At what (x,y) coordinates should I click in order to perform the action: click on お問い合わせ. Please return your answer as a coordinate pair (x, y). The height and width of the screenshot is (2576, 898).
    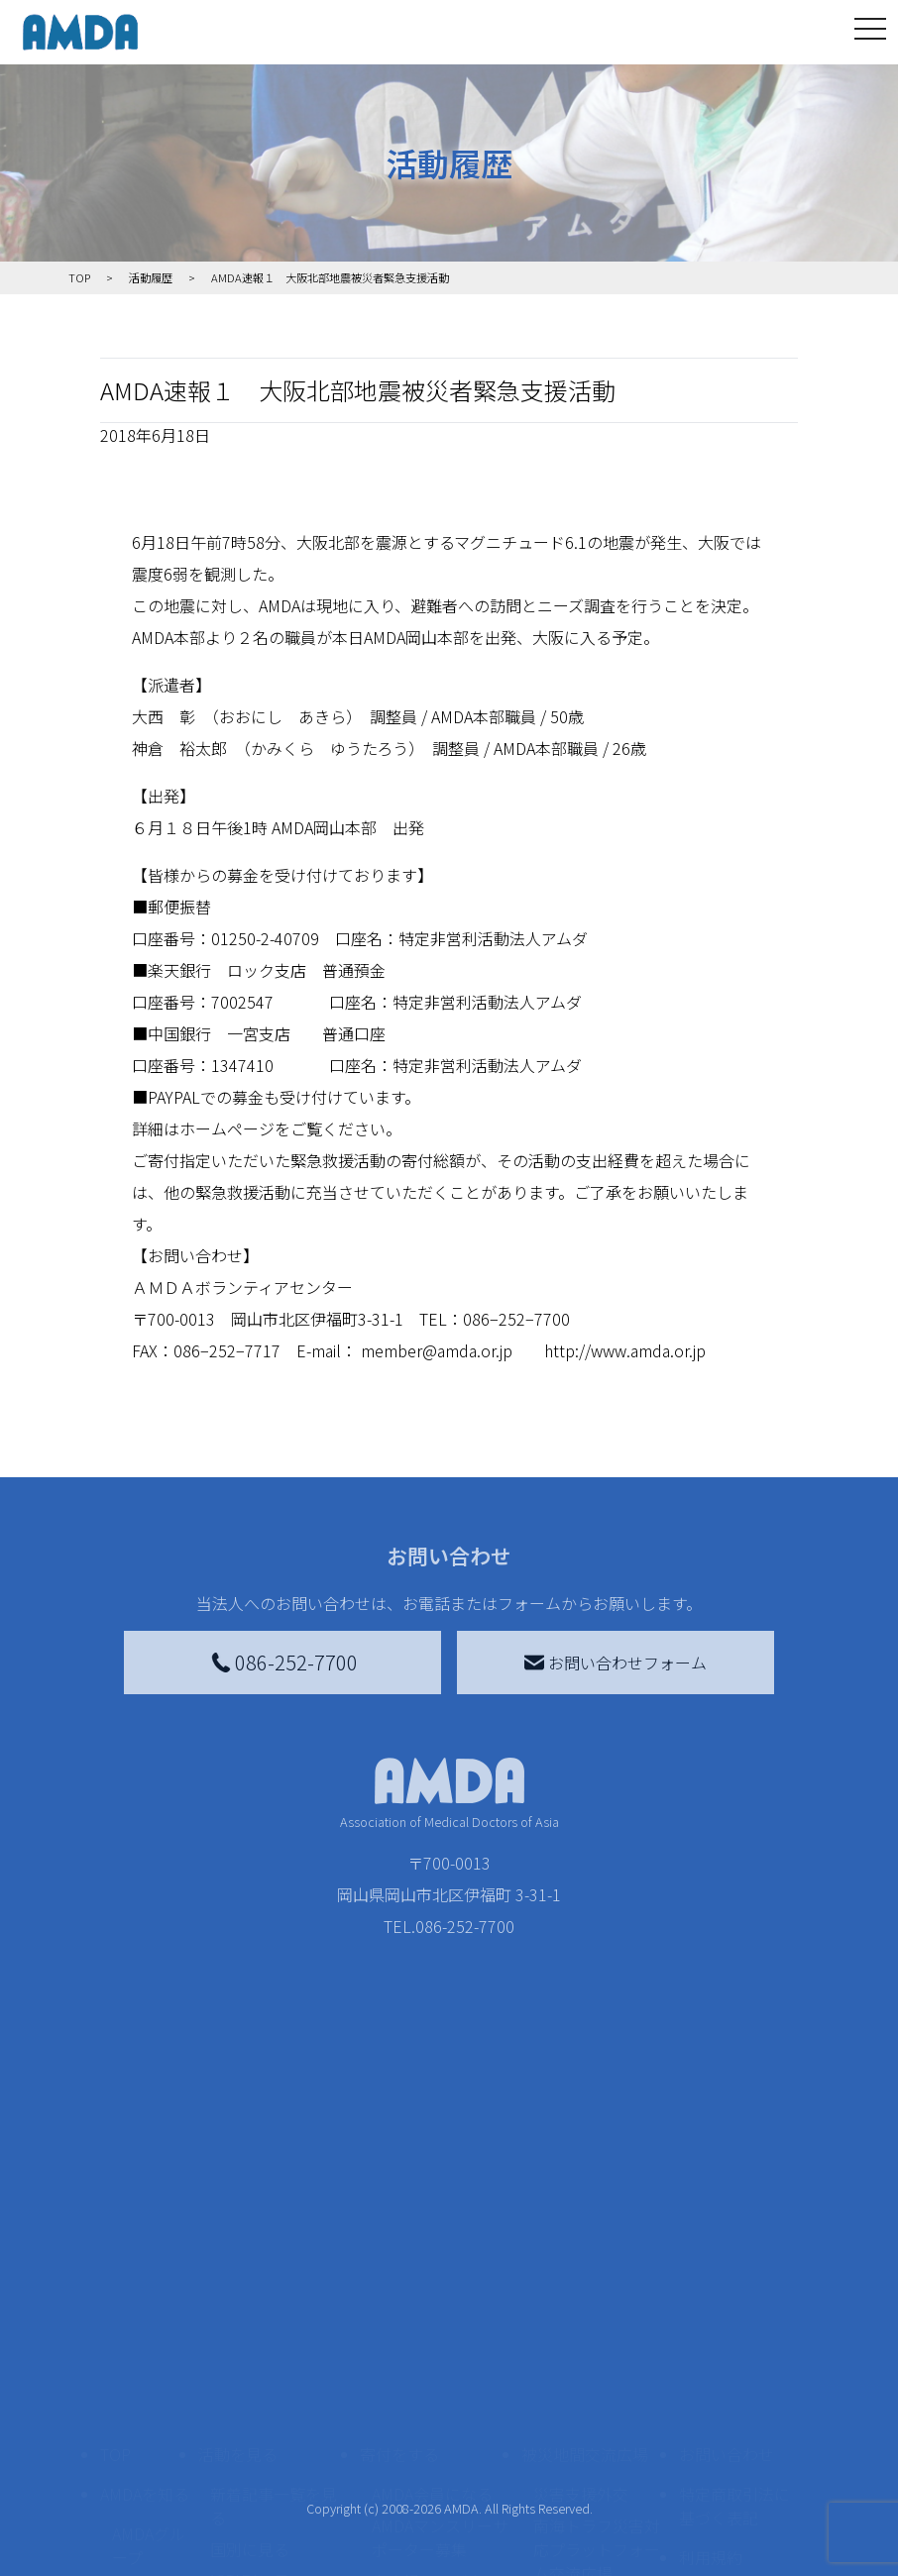
    Looking at the image, I should click on (726, 2272).